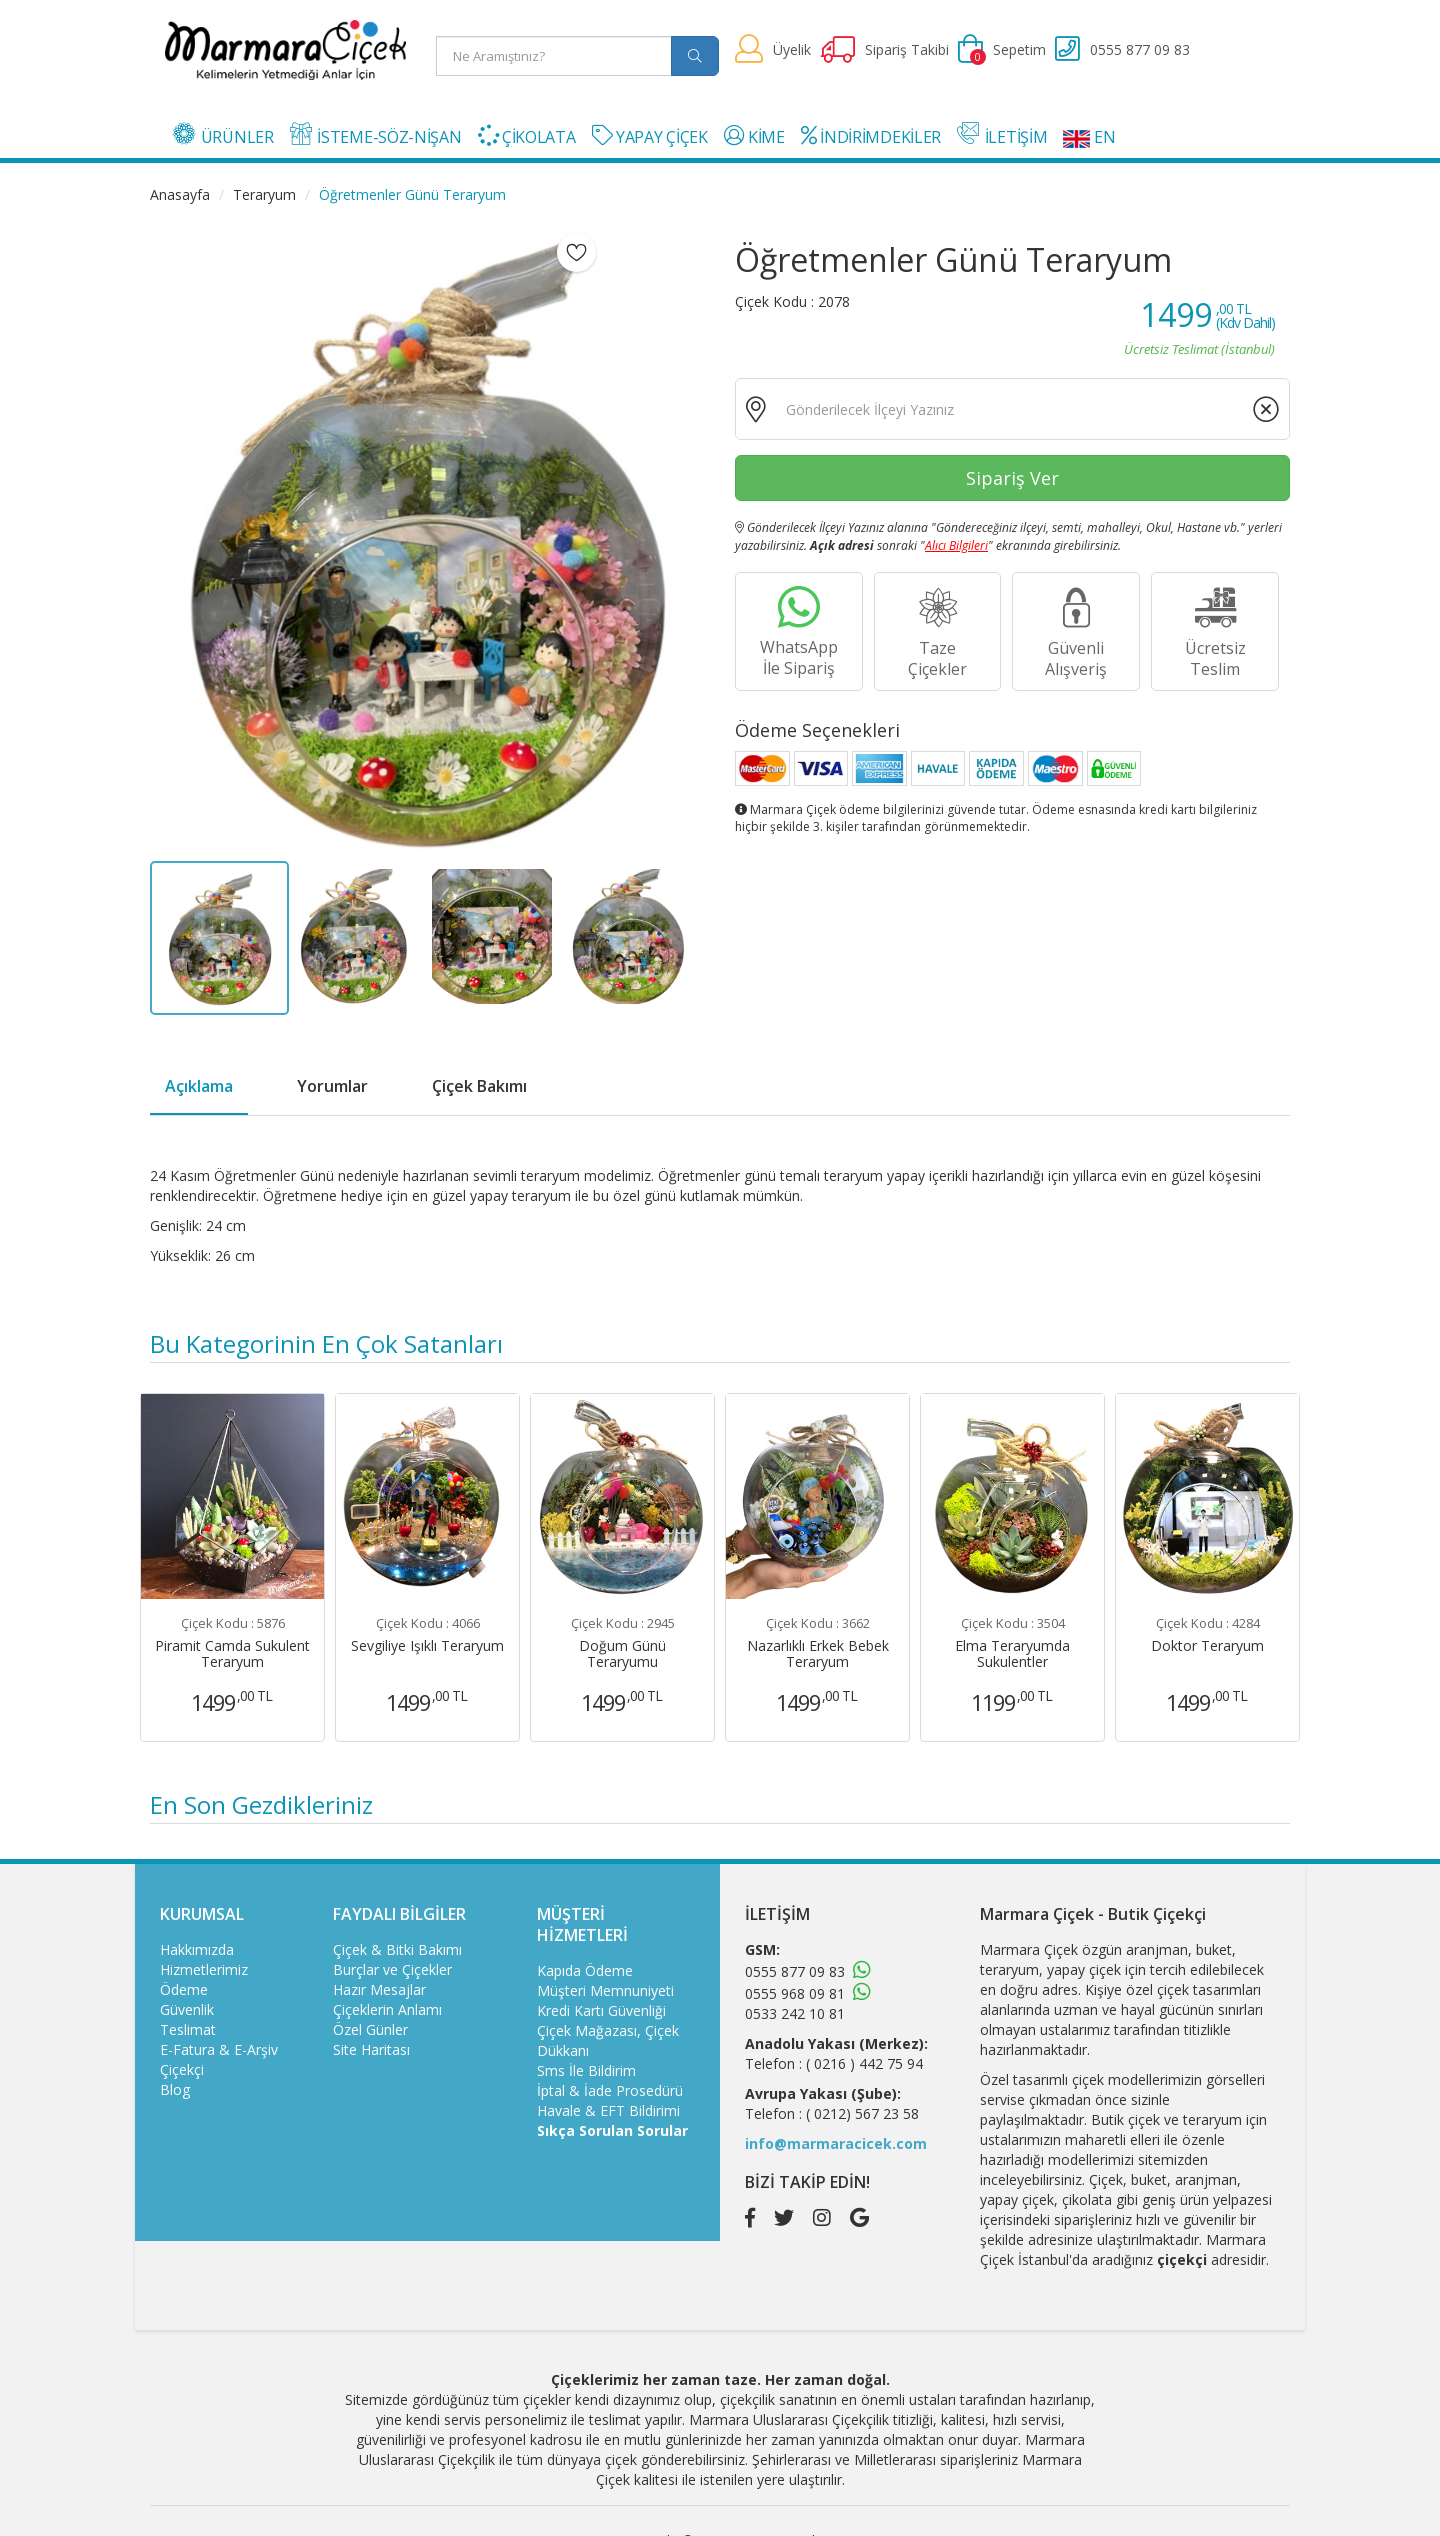  Describe the element at coordinates (836, 2143) in the screenshot. I see `info@marmaracicek.com` at that location.